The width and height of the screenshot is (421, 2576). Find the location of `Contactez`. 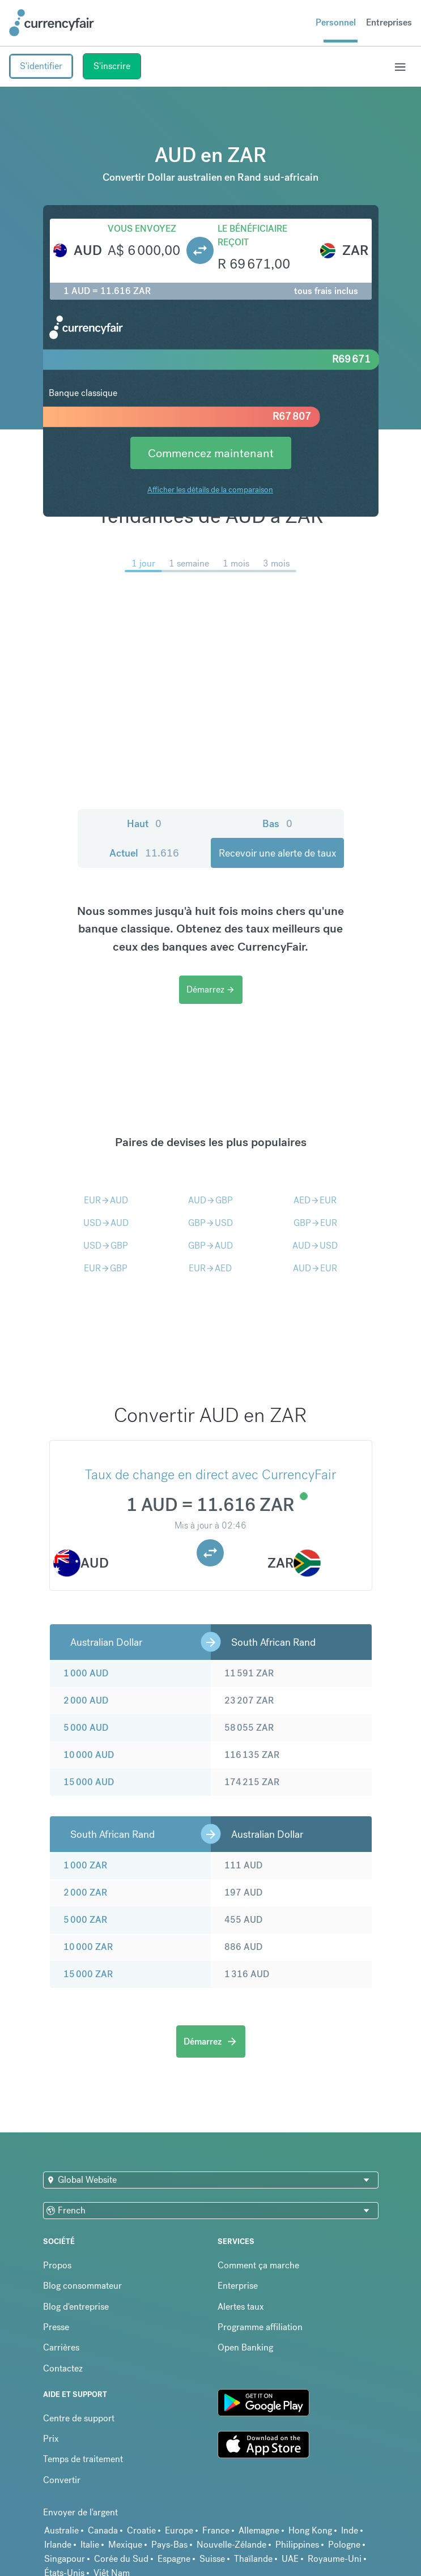

Contactez is located at coordinates (63, 2368).